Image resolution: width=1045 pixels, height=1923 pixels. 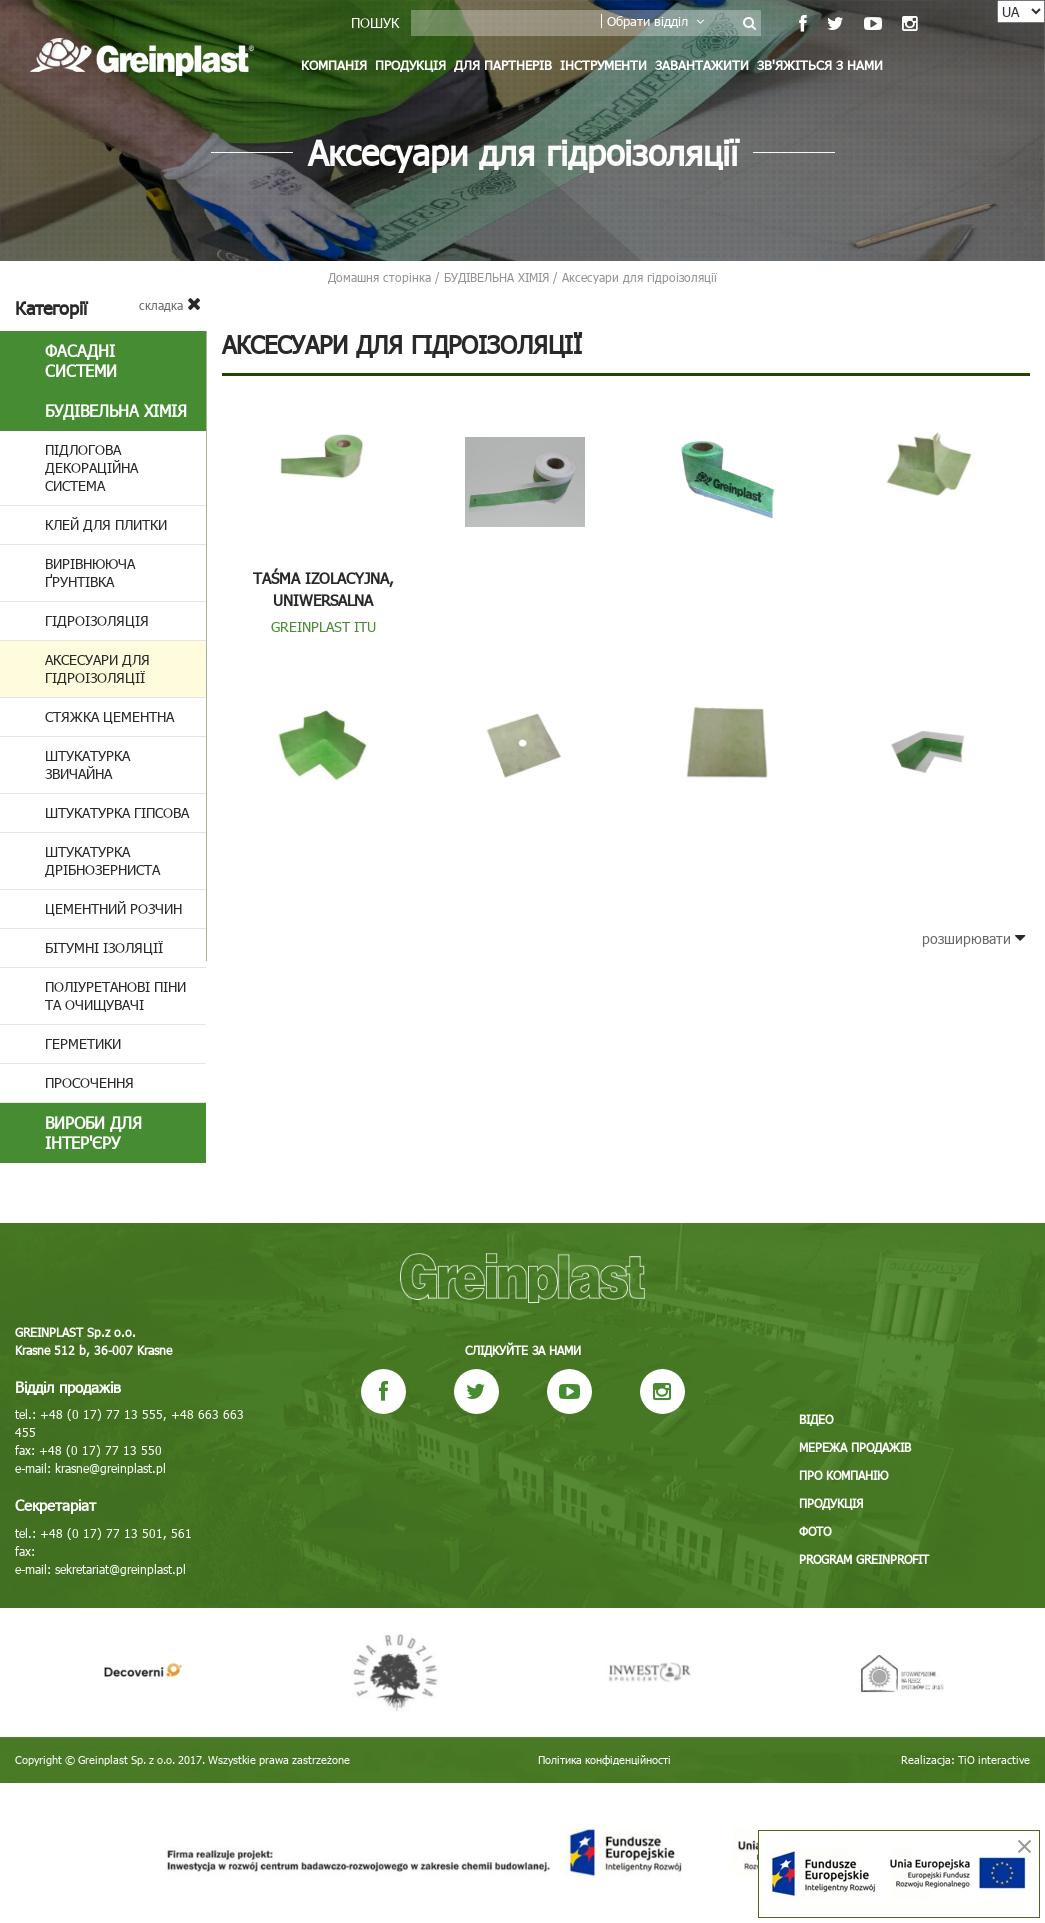 I want to click on Штукатурка гіпсова, so click(x=117, y=812).